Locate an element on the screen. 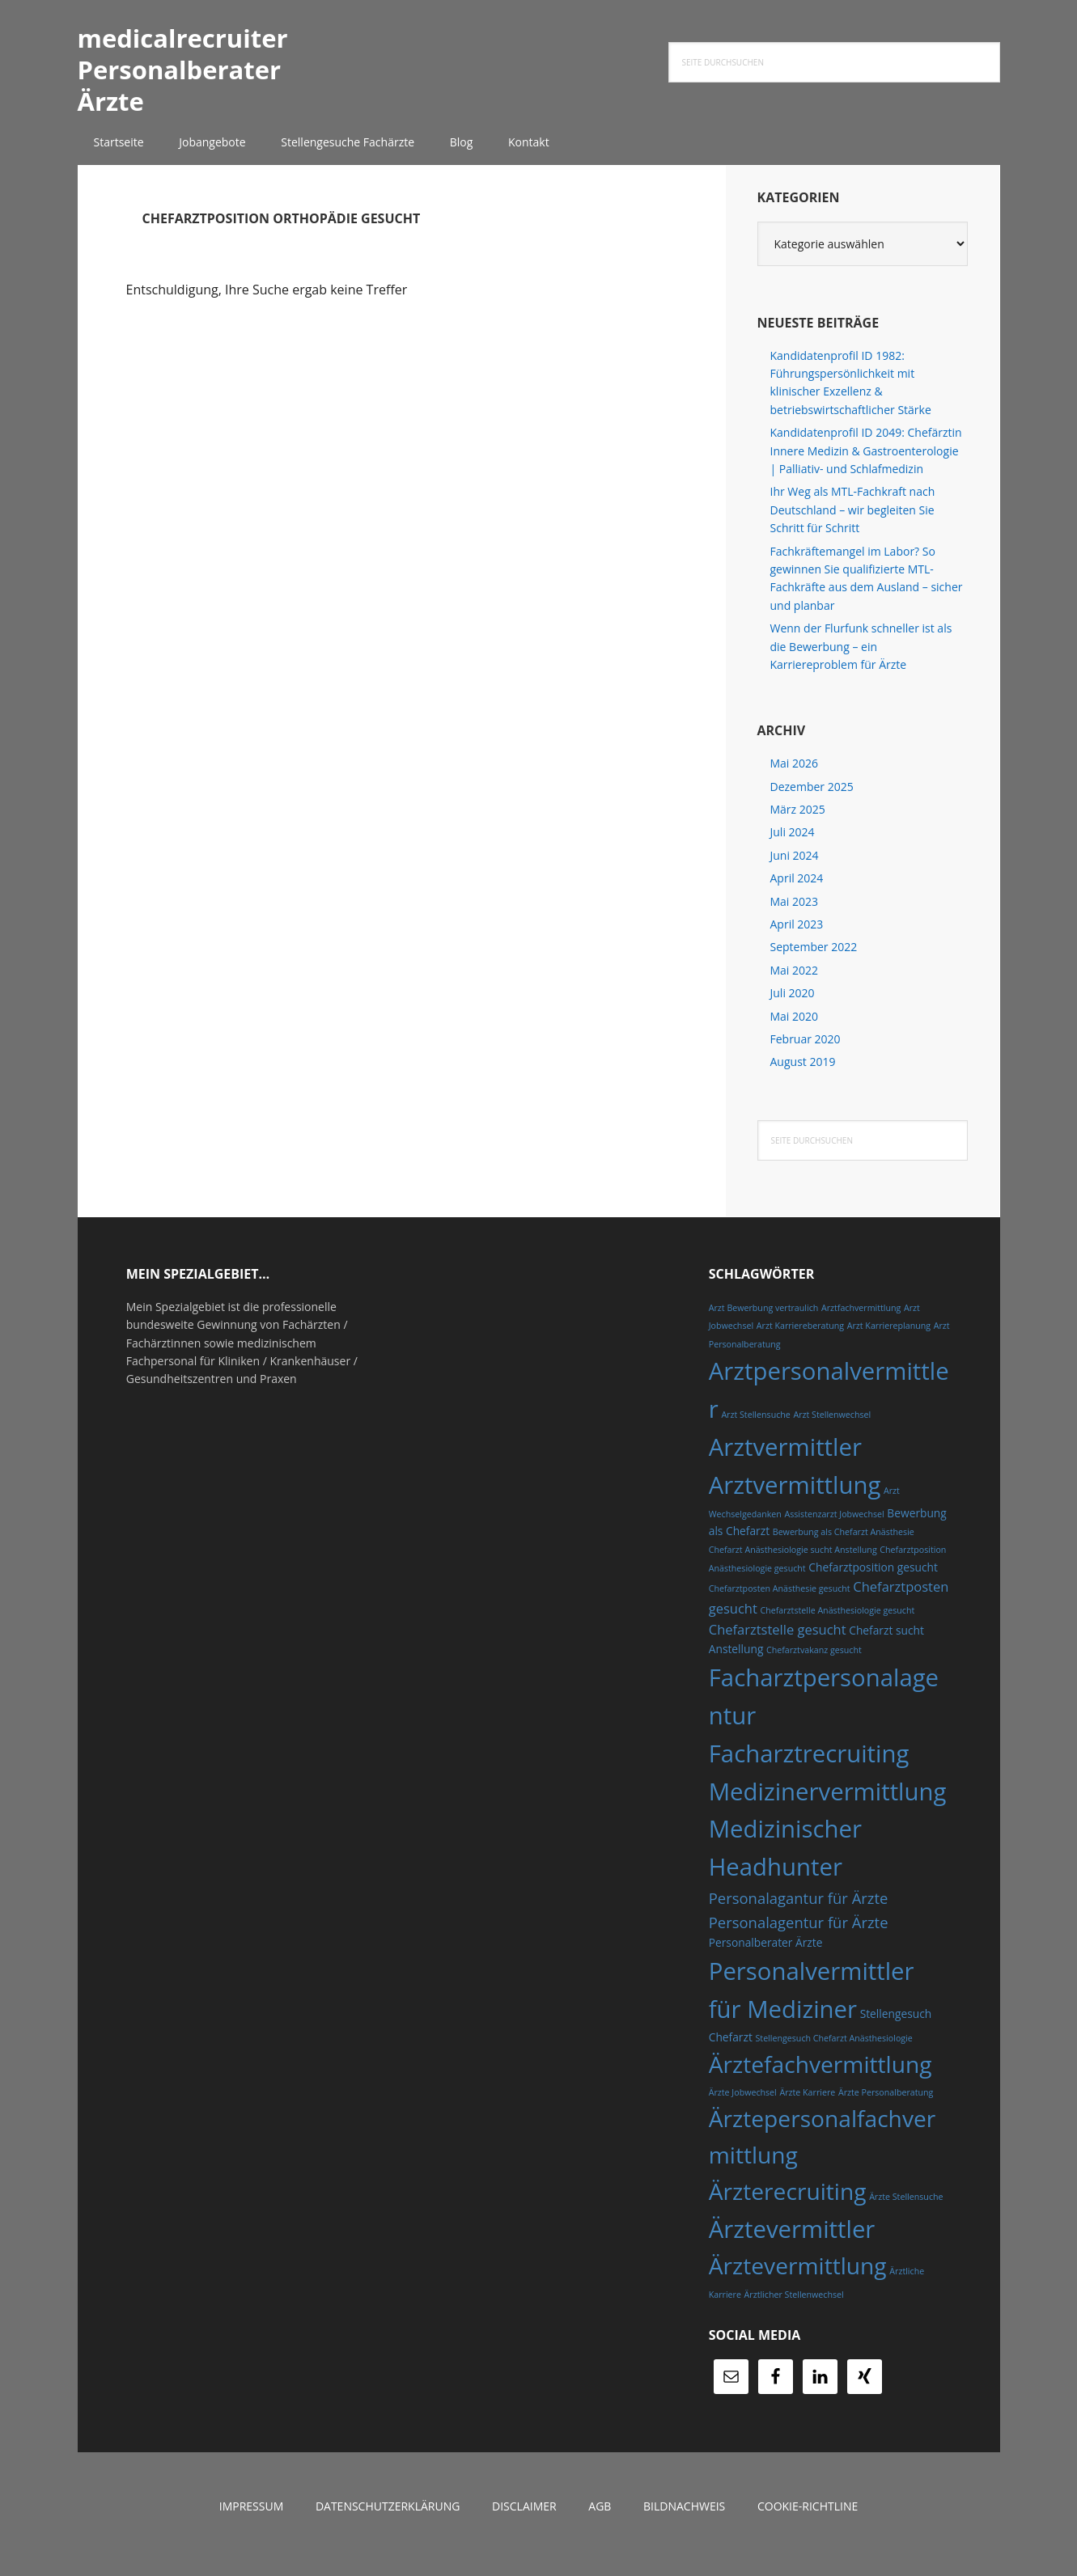 This screenshot has width=1077, height=2576. Juli 2024 is located at coordinates (792, 847).